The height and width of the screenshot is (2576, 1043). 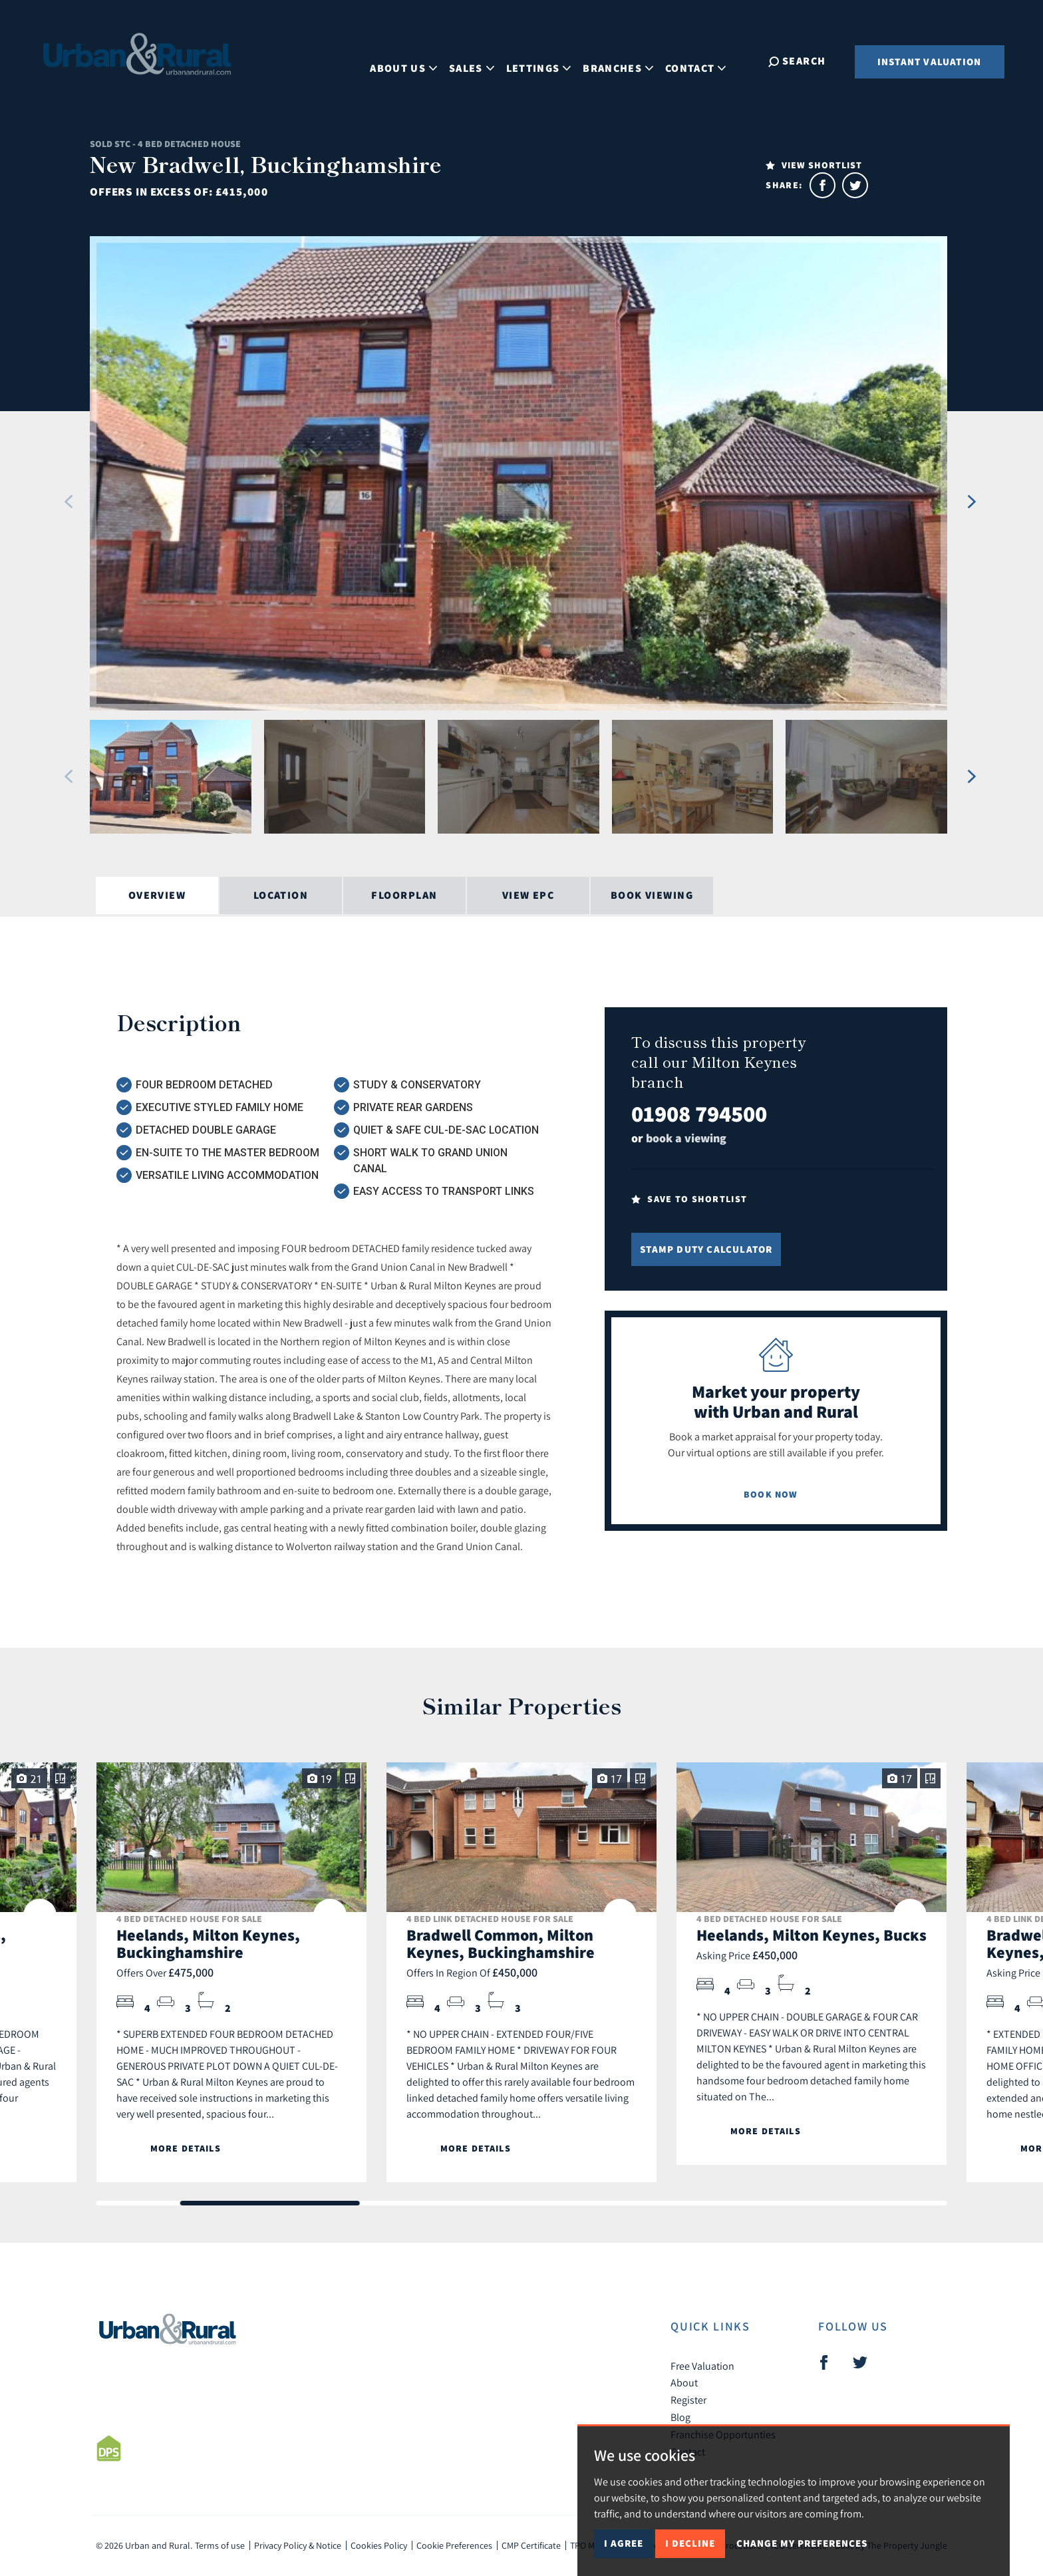 I want to click on Location [tab], so click(x=281, y=895).